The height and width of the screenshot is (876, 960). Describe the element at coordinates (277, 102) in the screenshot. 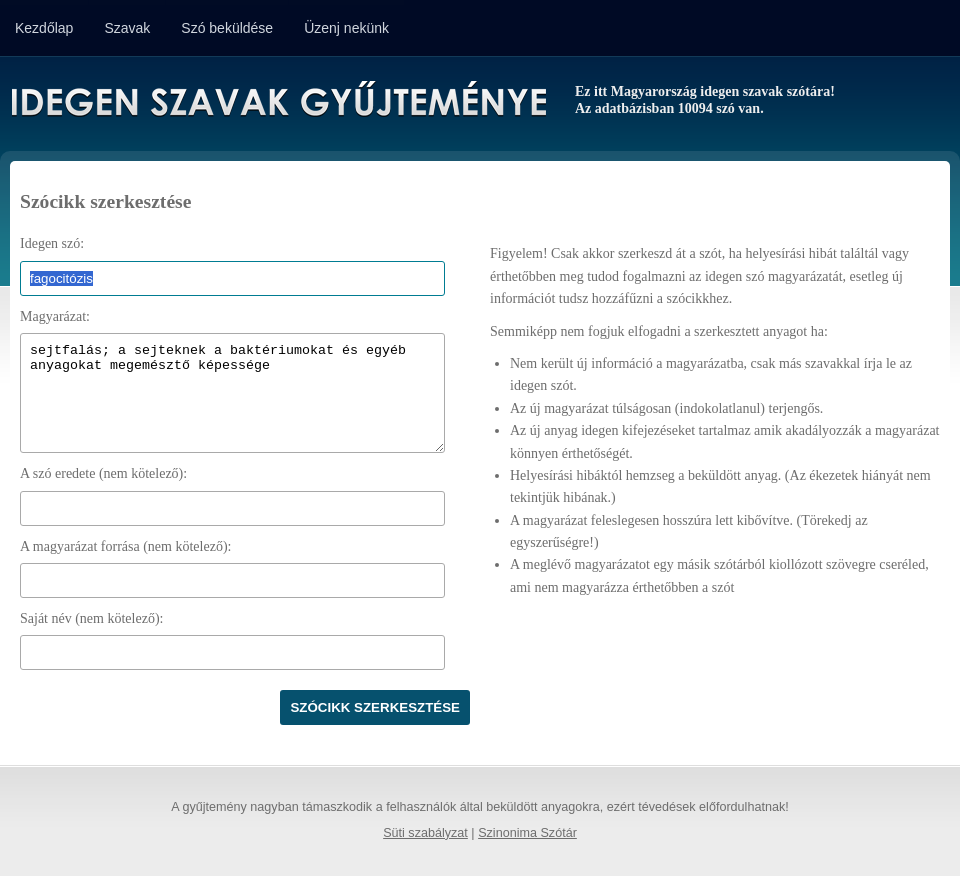

I see `Idegen Szavak Gyűjteménye` at that location.